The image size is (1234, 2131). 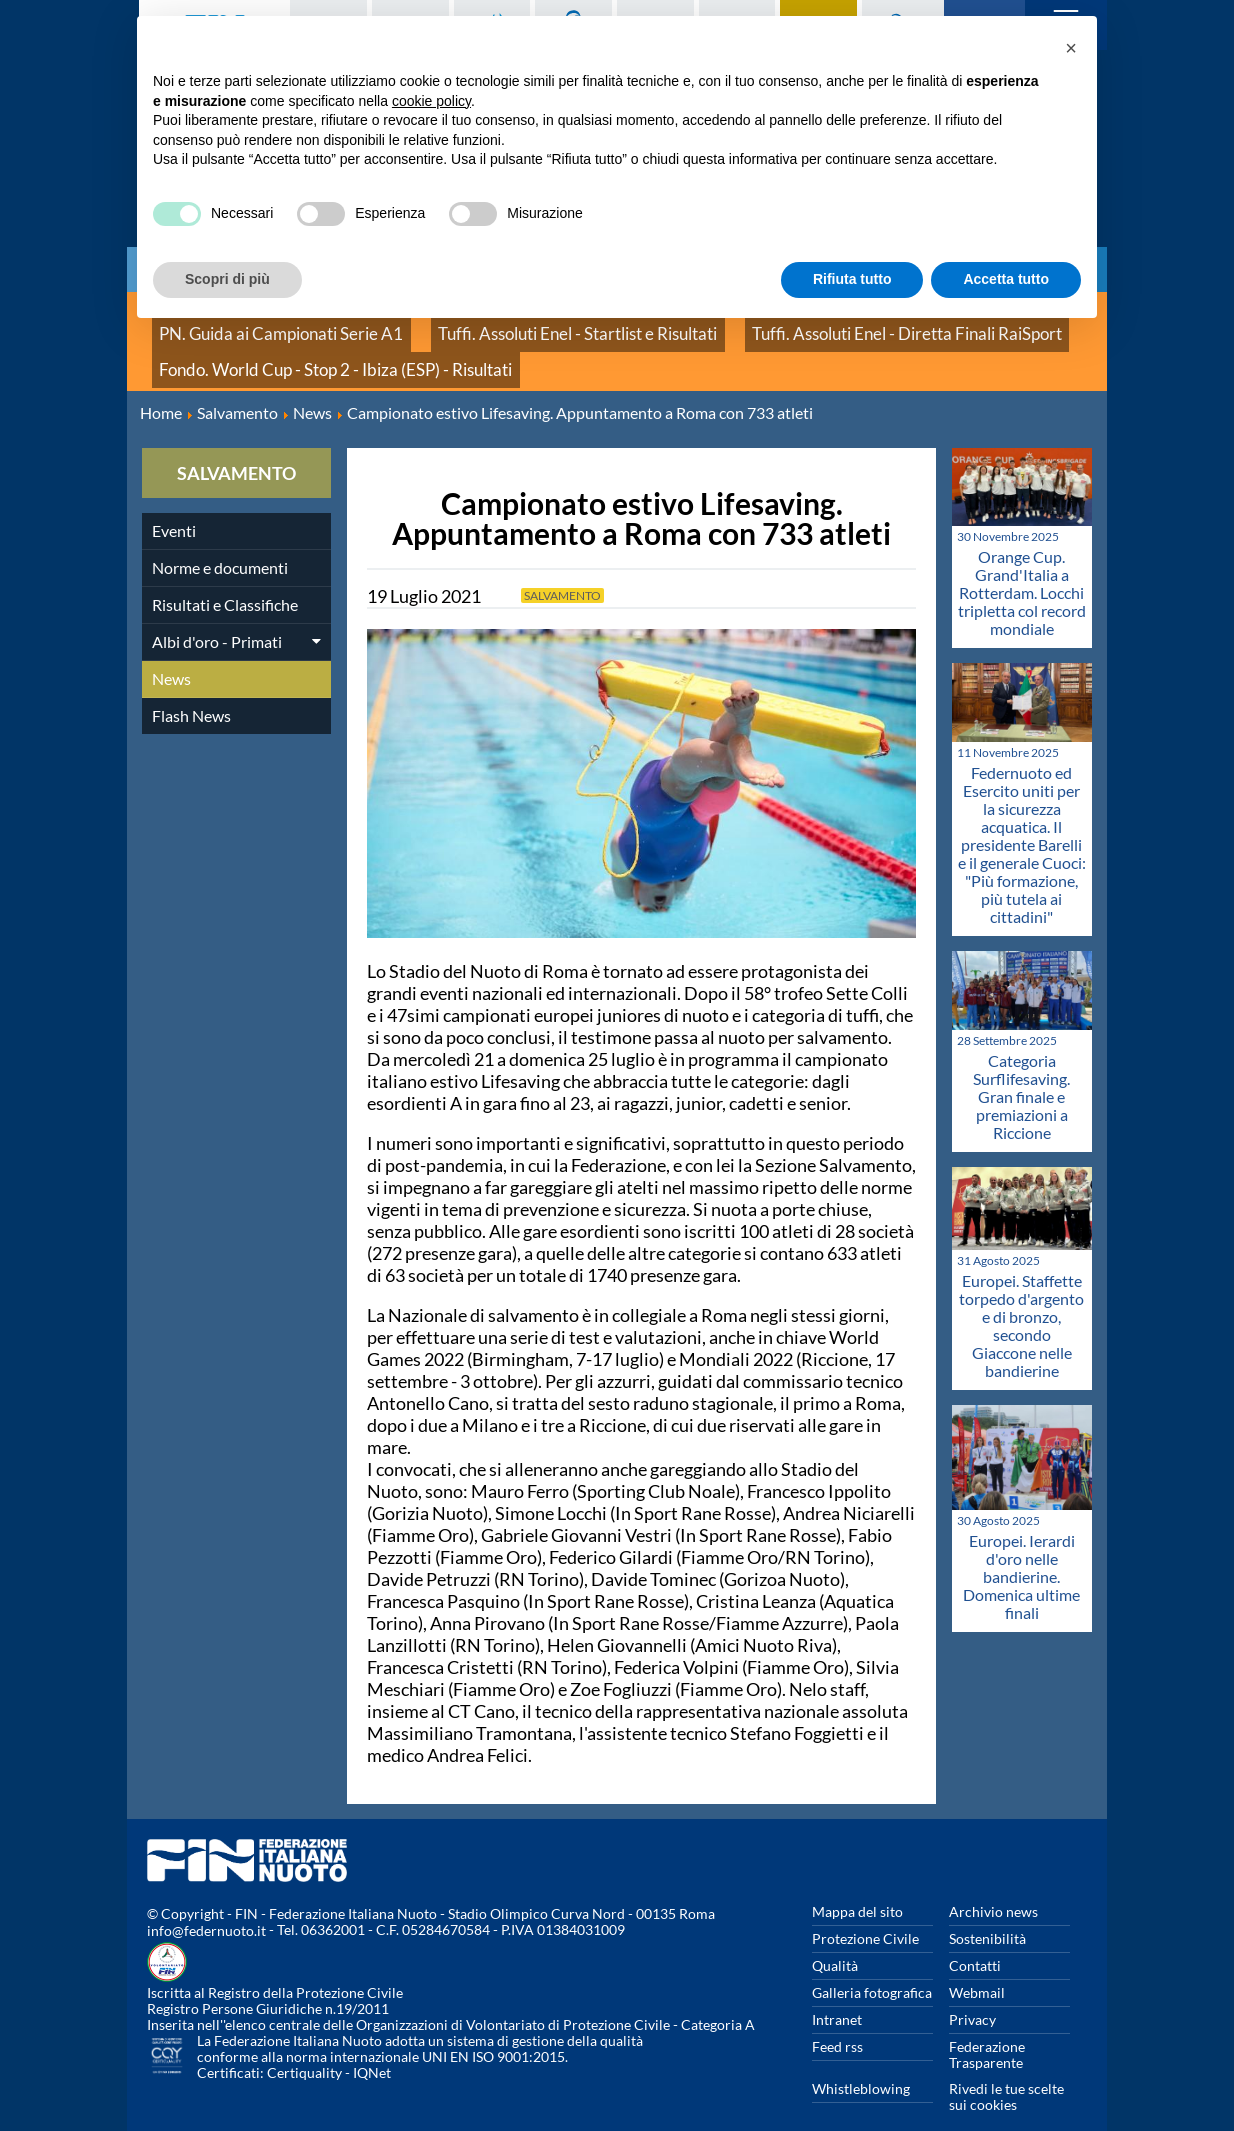 I want to click on IQNet, so click(x=372, y=2046).